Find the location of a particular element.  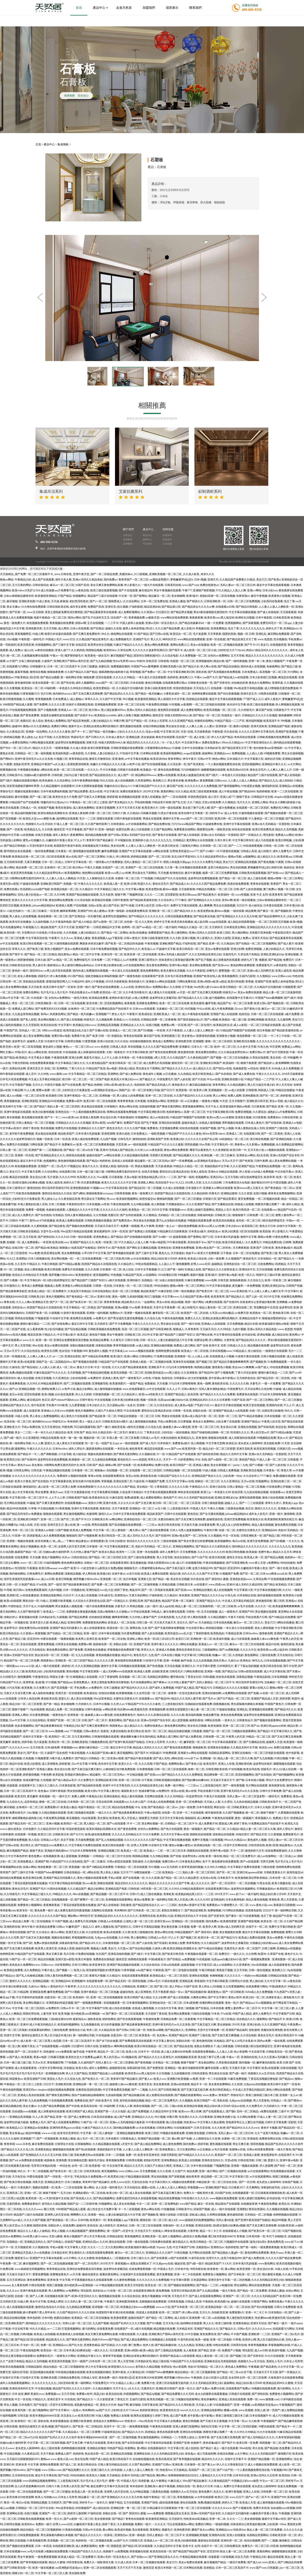

91精品国产闺蜜国产在线闺蜜 is located at coordinates (238, 1030).